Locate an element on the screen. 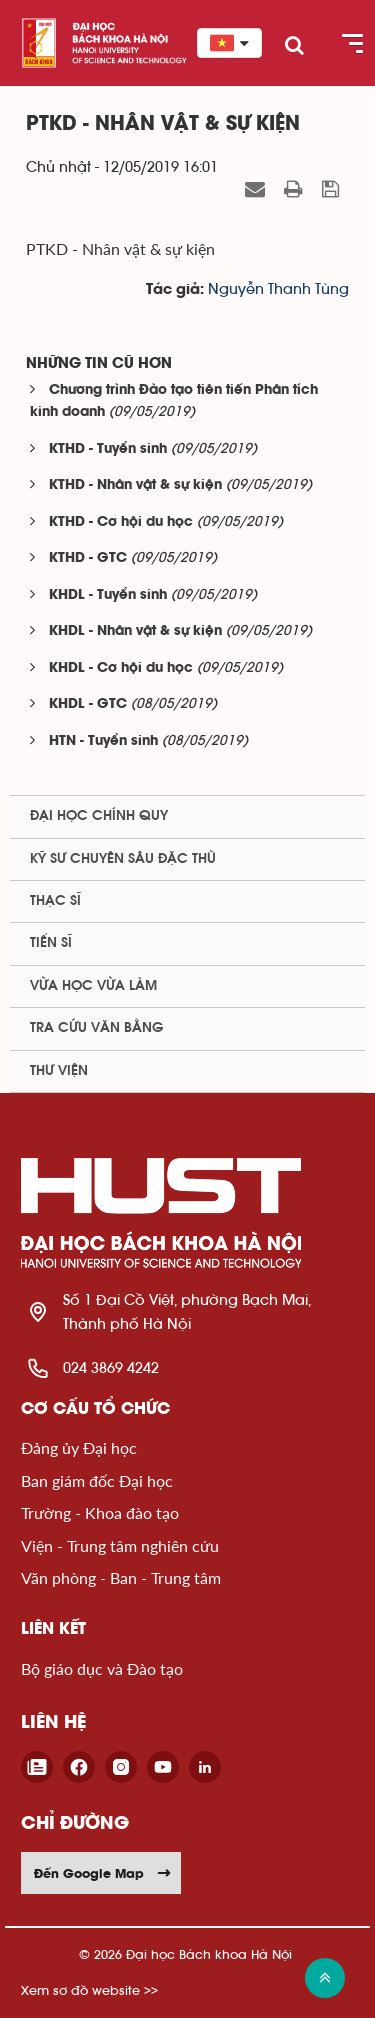  KTHD - Tuyển sinh is located at coordinates (108, 449).